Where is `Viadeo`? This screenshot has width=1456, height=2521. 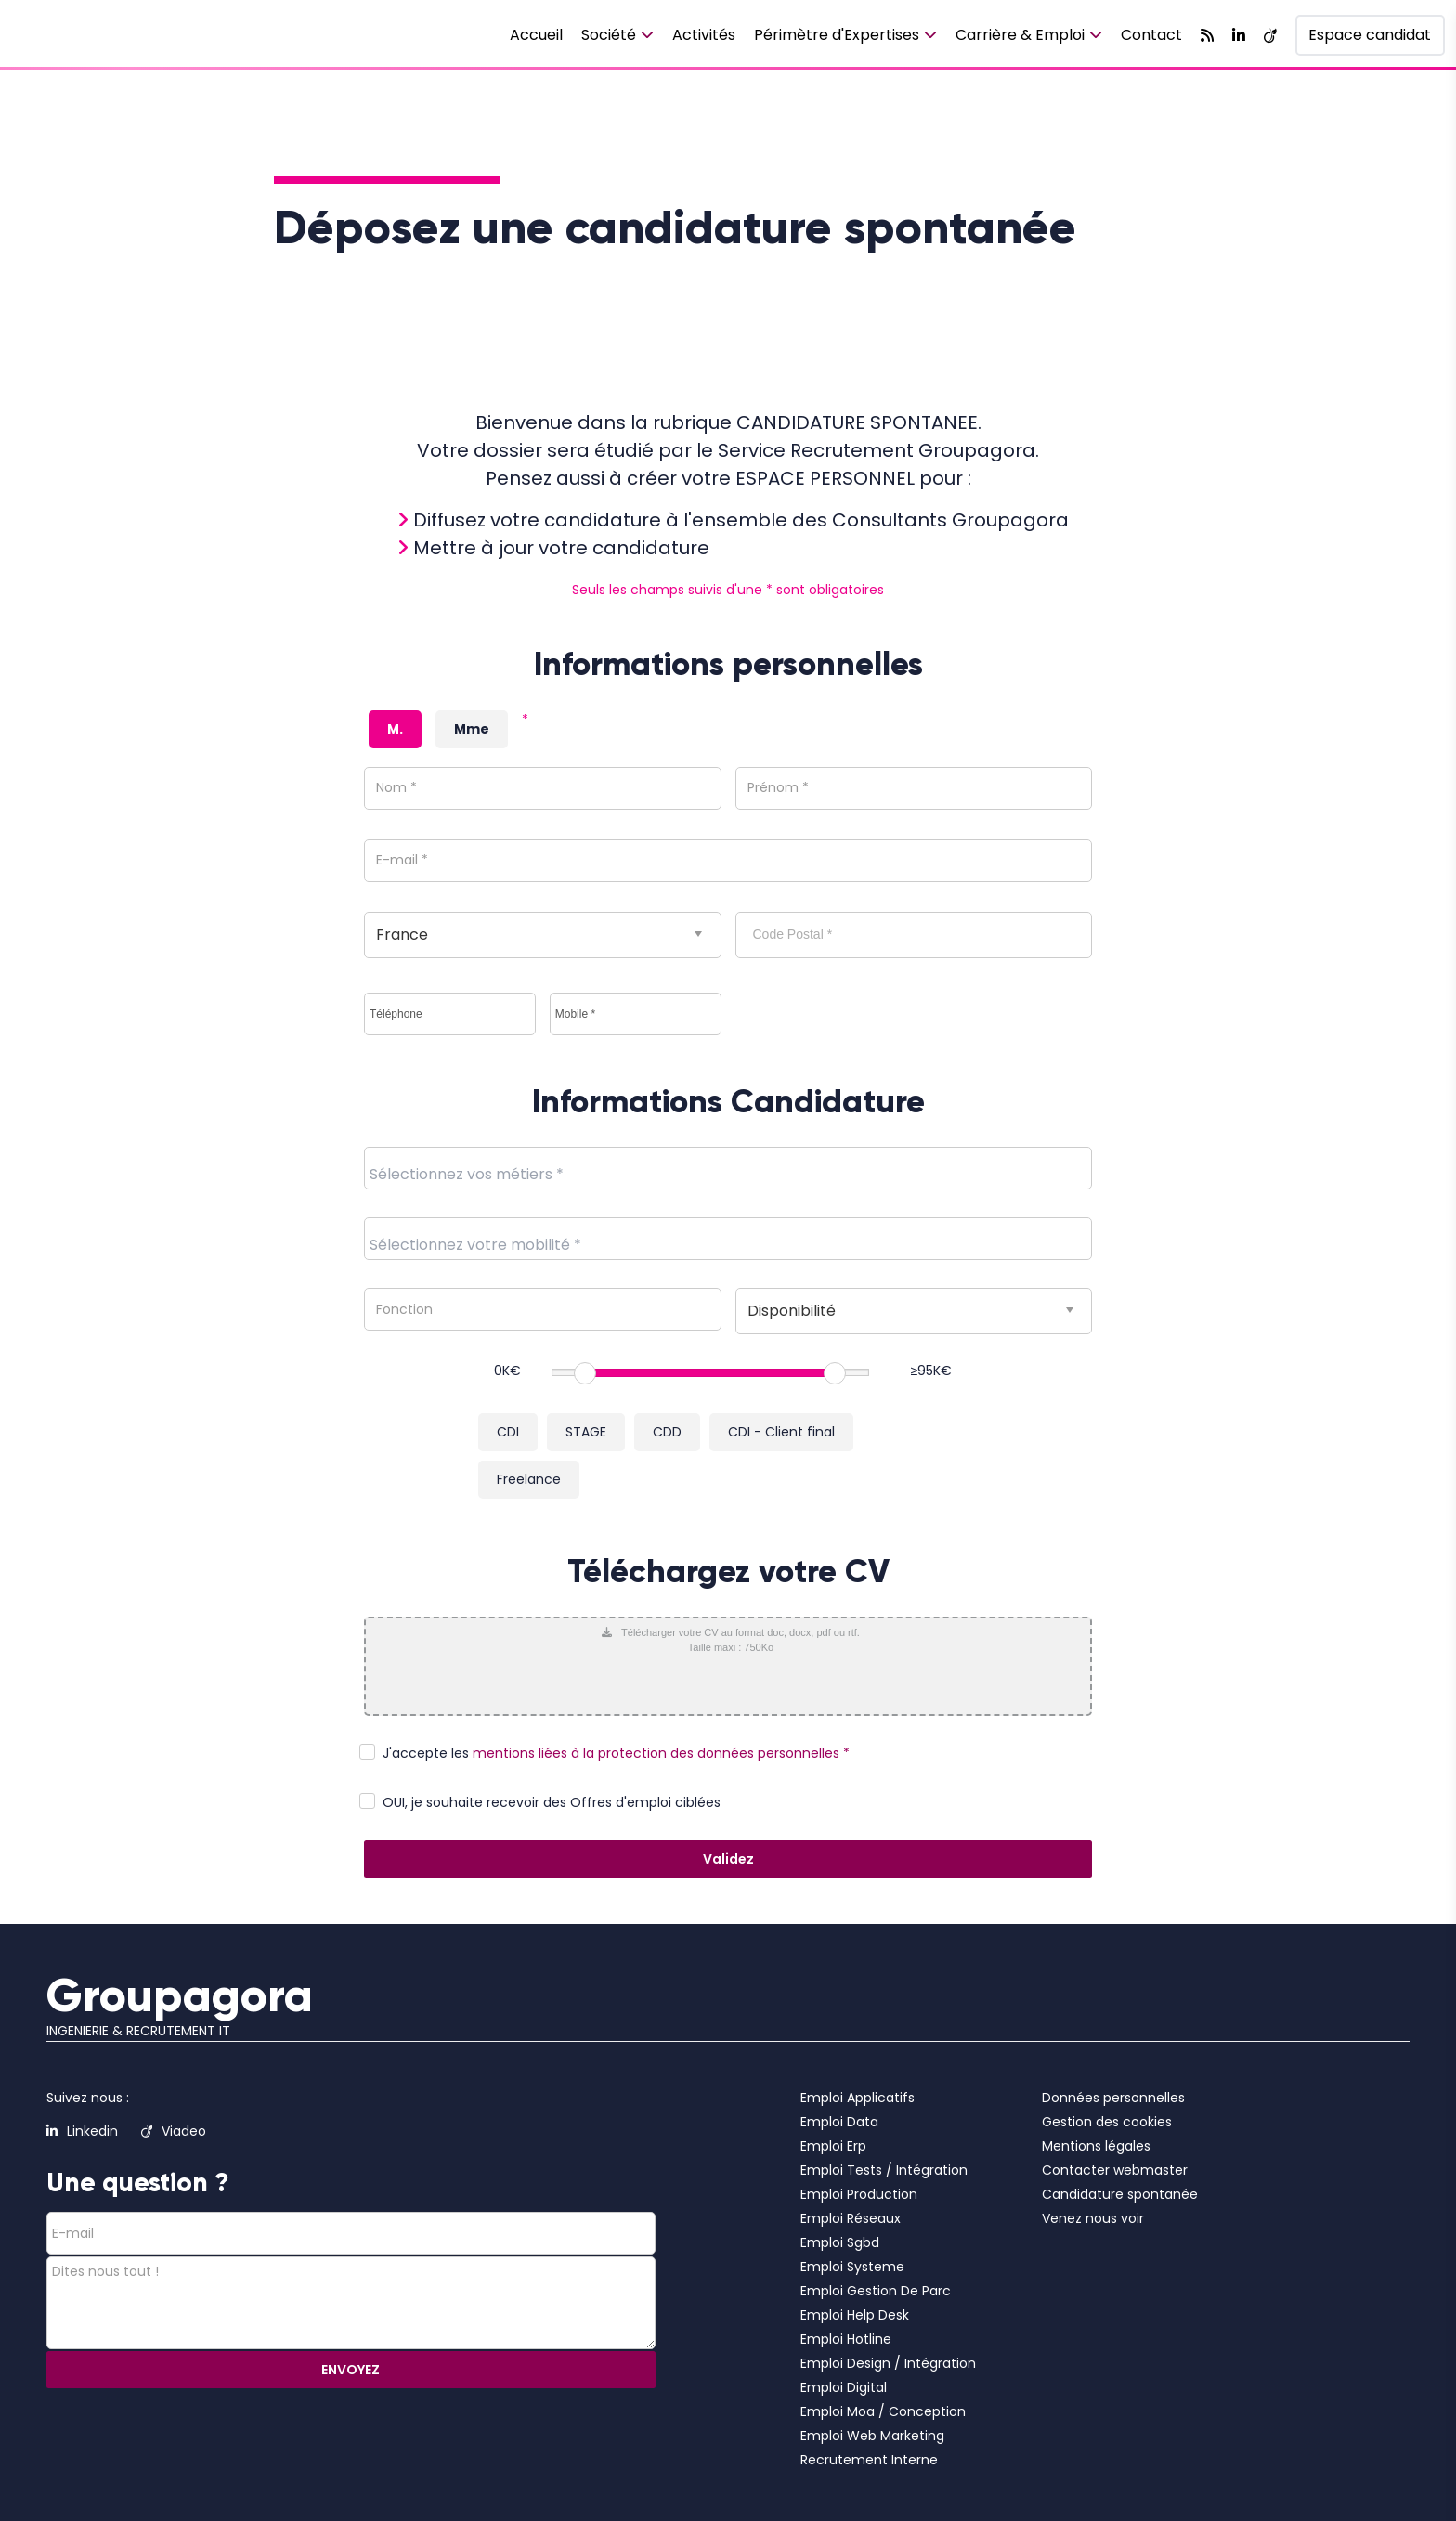 Viadeo is located at coordinates (173, 2131).